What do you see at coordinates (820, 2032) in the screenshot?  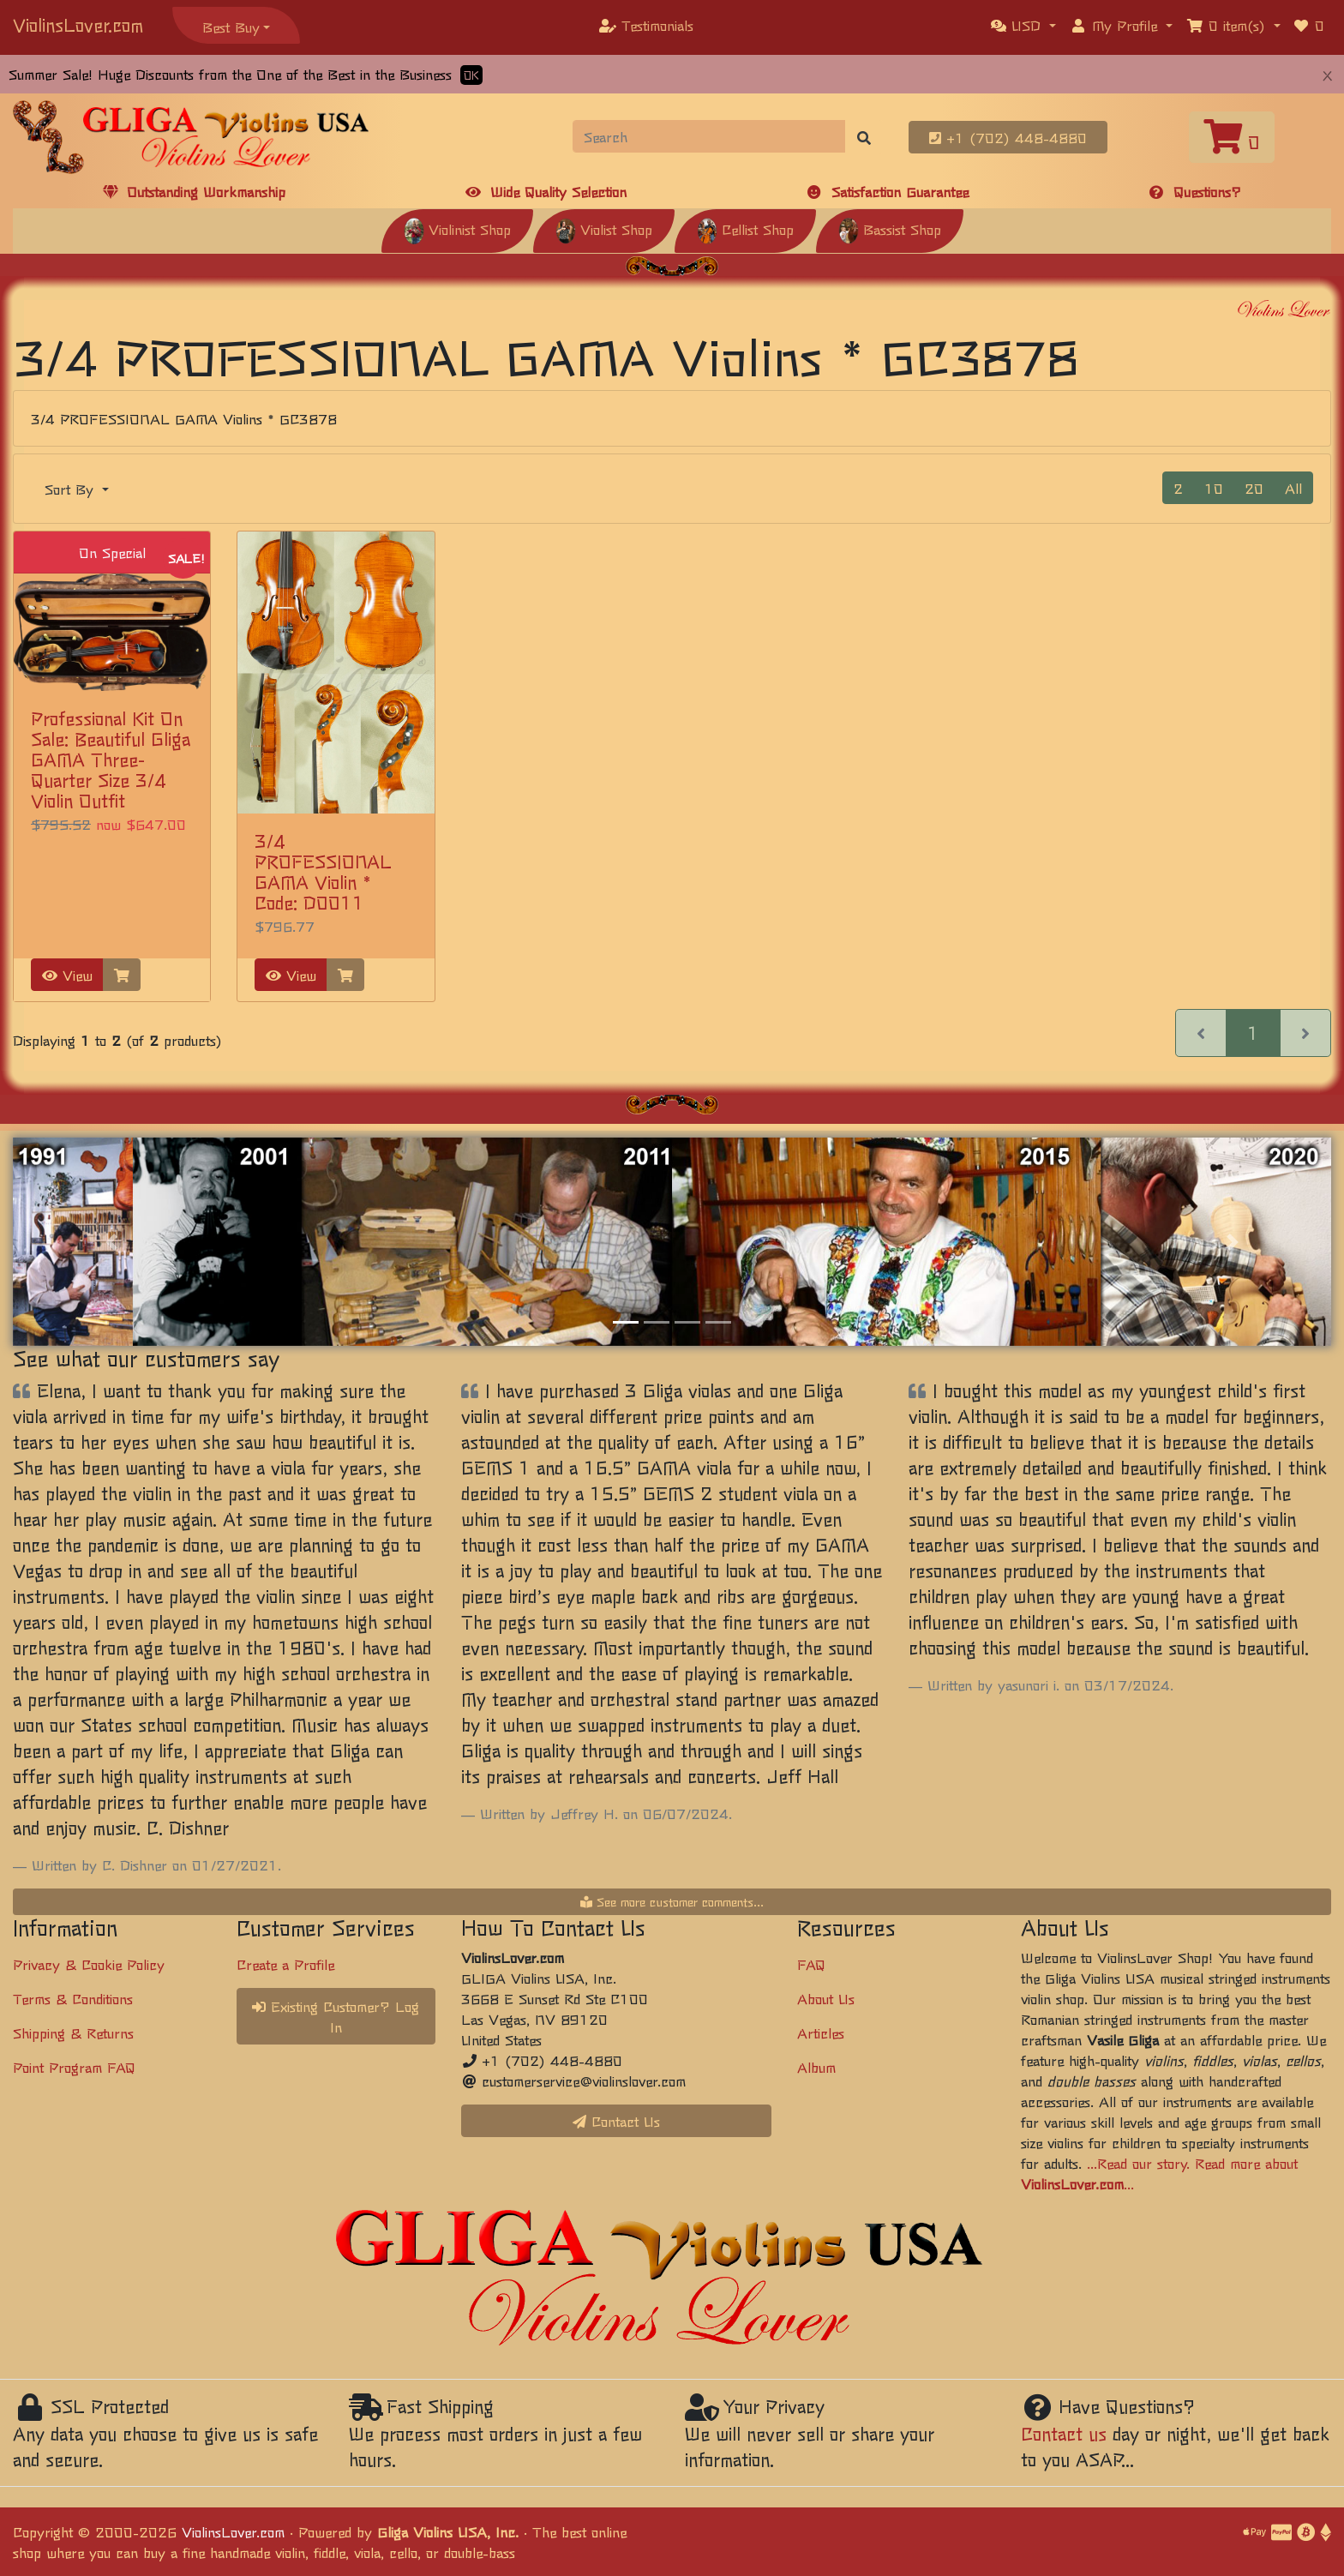 I see `Articles` at bounding box center [820, 2032].